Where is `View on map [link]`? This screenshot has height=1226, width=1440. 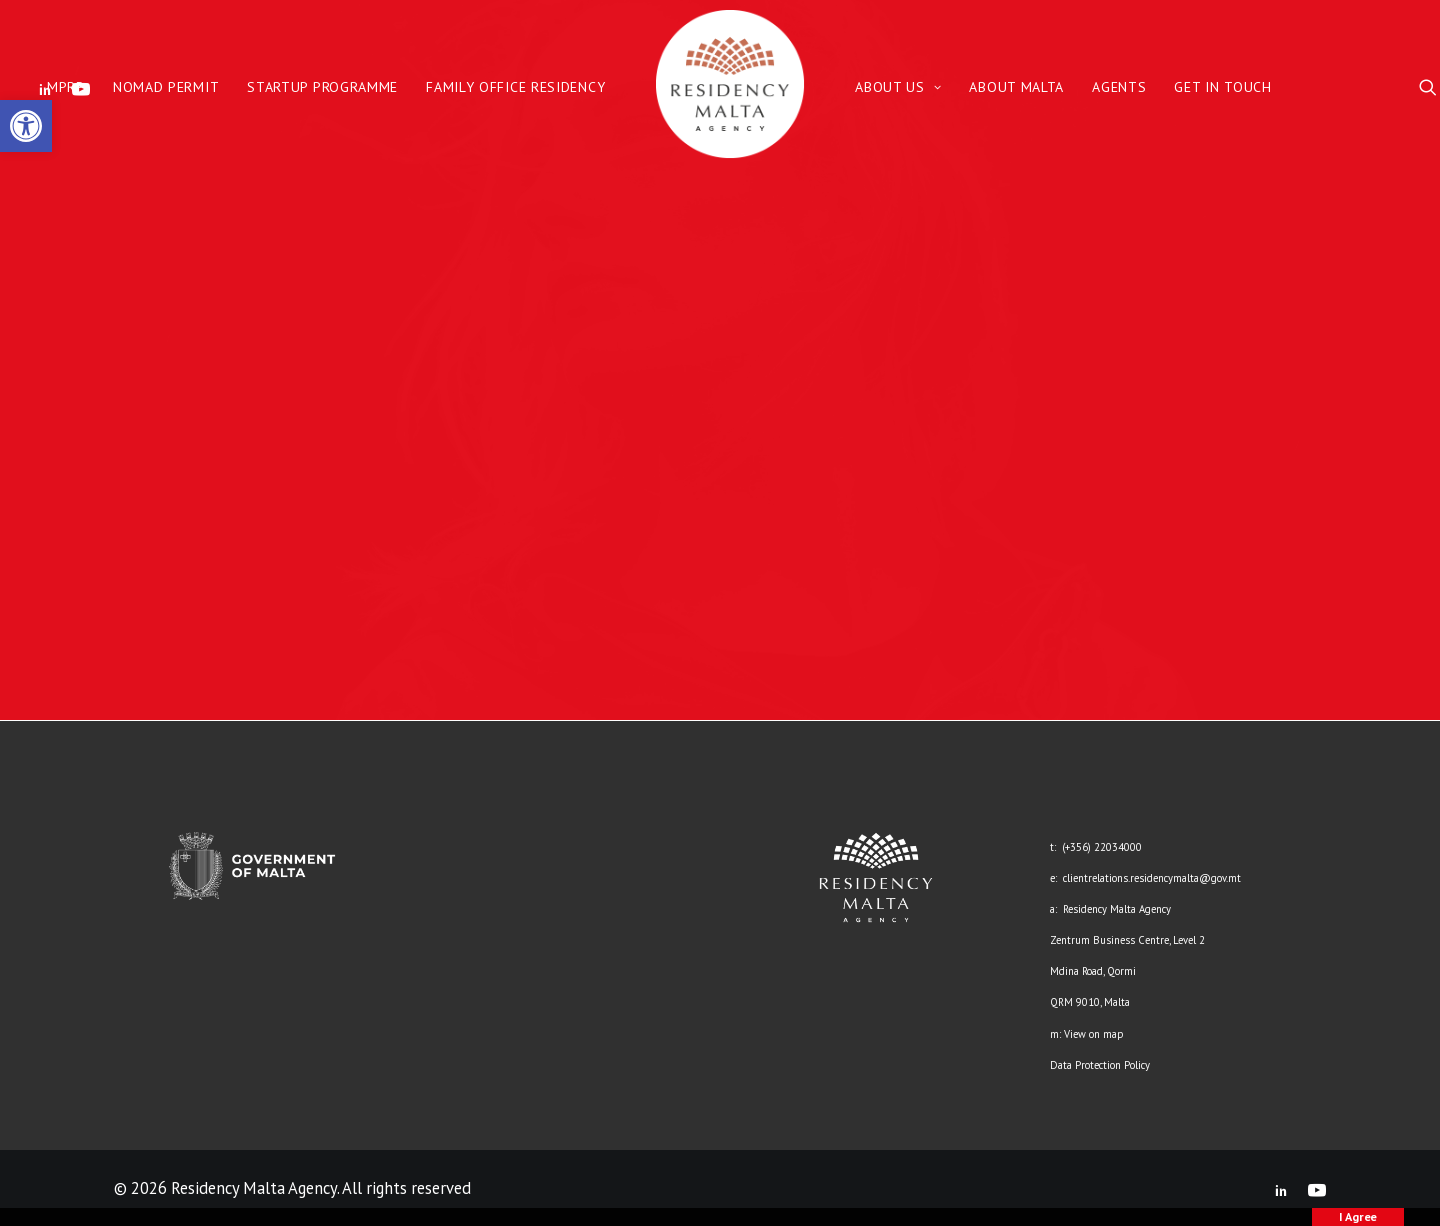 View on map [link] is located at coordinates (1093, 1034).